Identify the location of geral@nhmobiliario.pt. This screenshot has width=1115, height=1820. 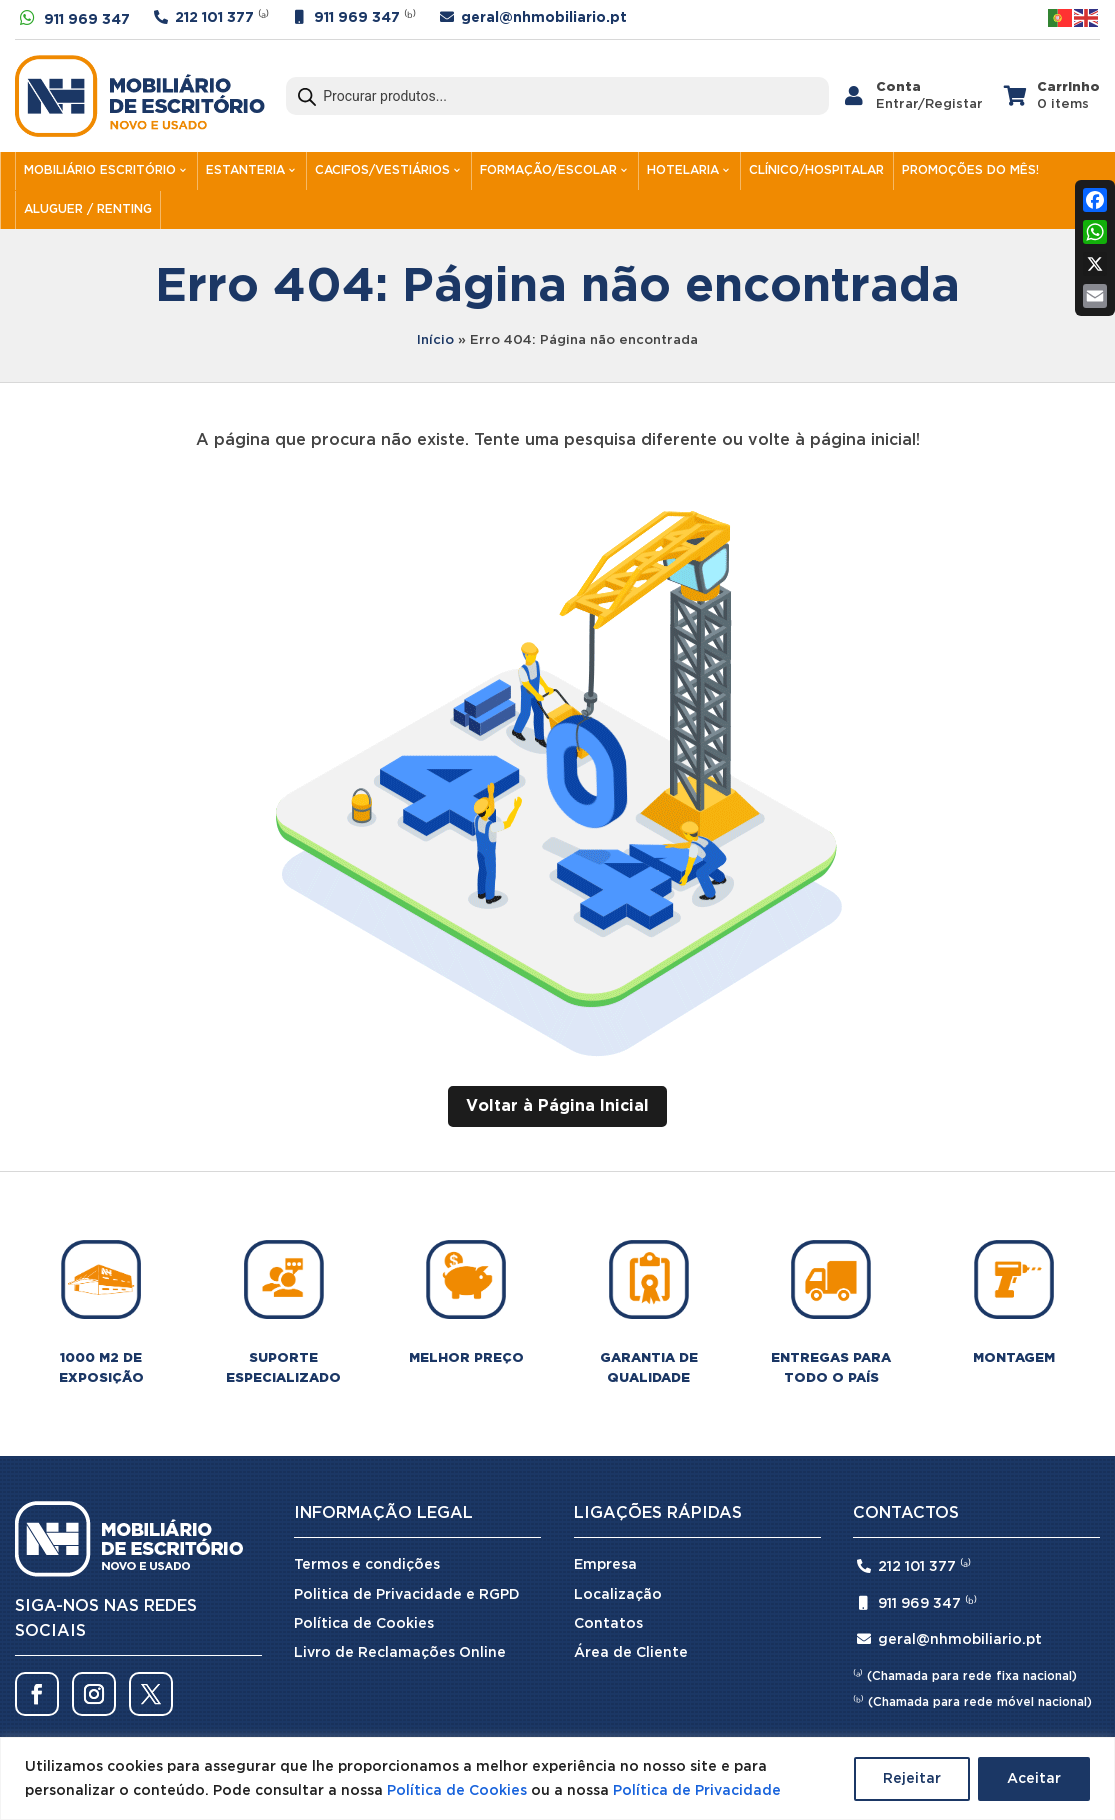
(544, 18).